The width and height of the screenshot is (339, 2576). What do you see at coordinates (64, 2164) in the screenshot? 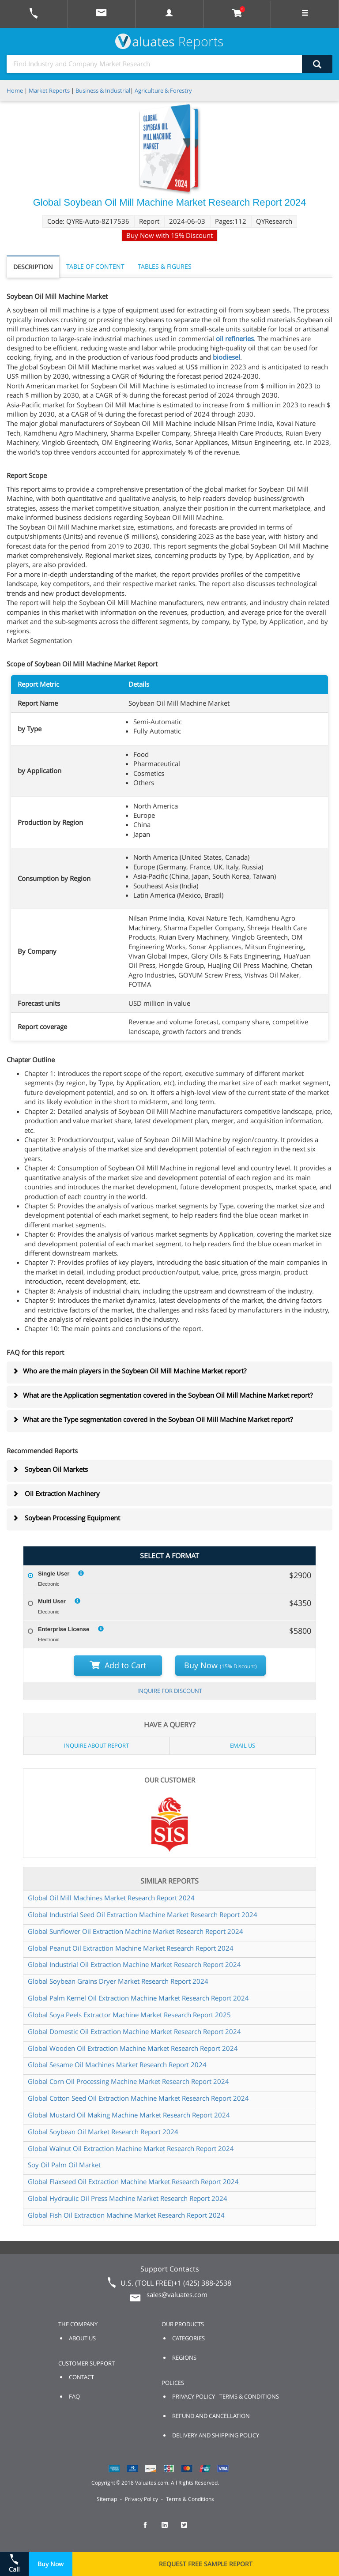
I see `Soy Oil Palm Oil Market` at bounding box center [64, 2164].